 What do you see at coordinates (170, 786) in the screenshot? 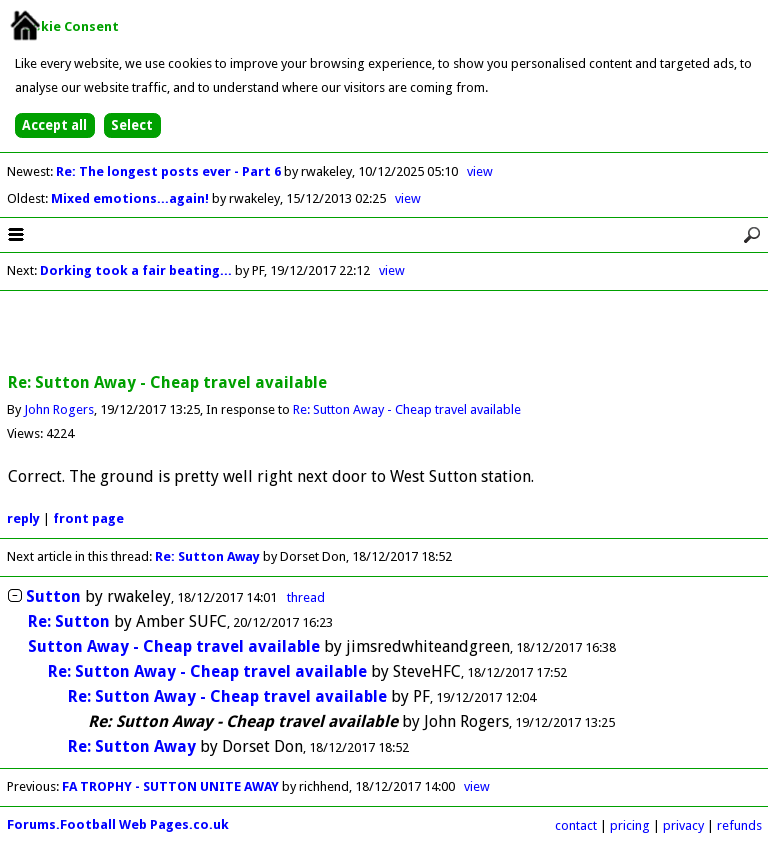
I see `FA TROPHY - SUTTON UNITE AWAY` at bounding box center [170, 786].